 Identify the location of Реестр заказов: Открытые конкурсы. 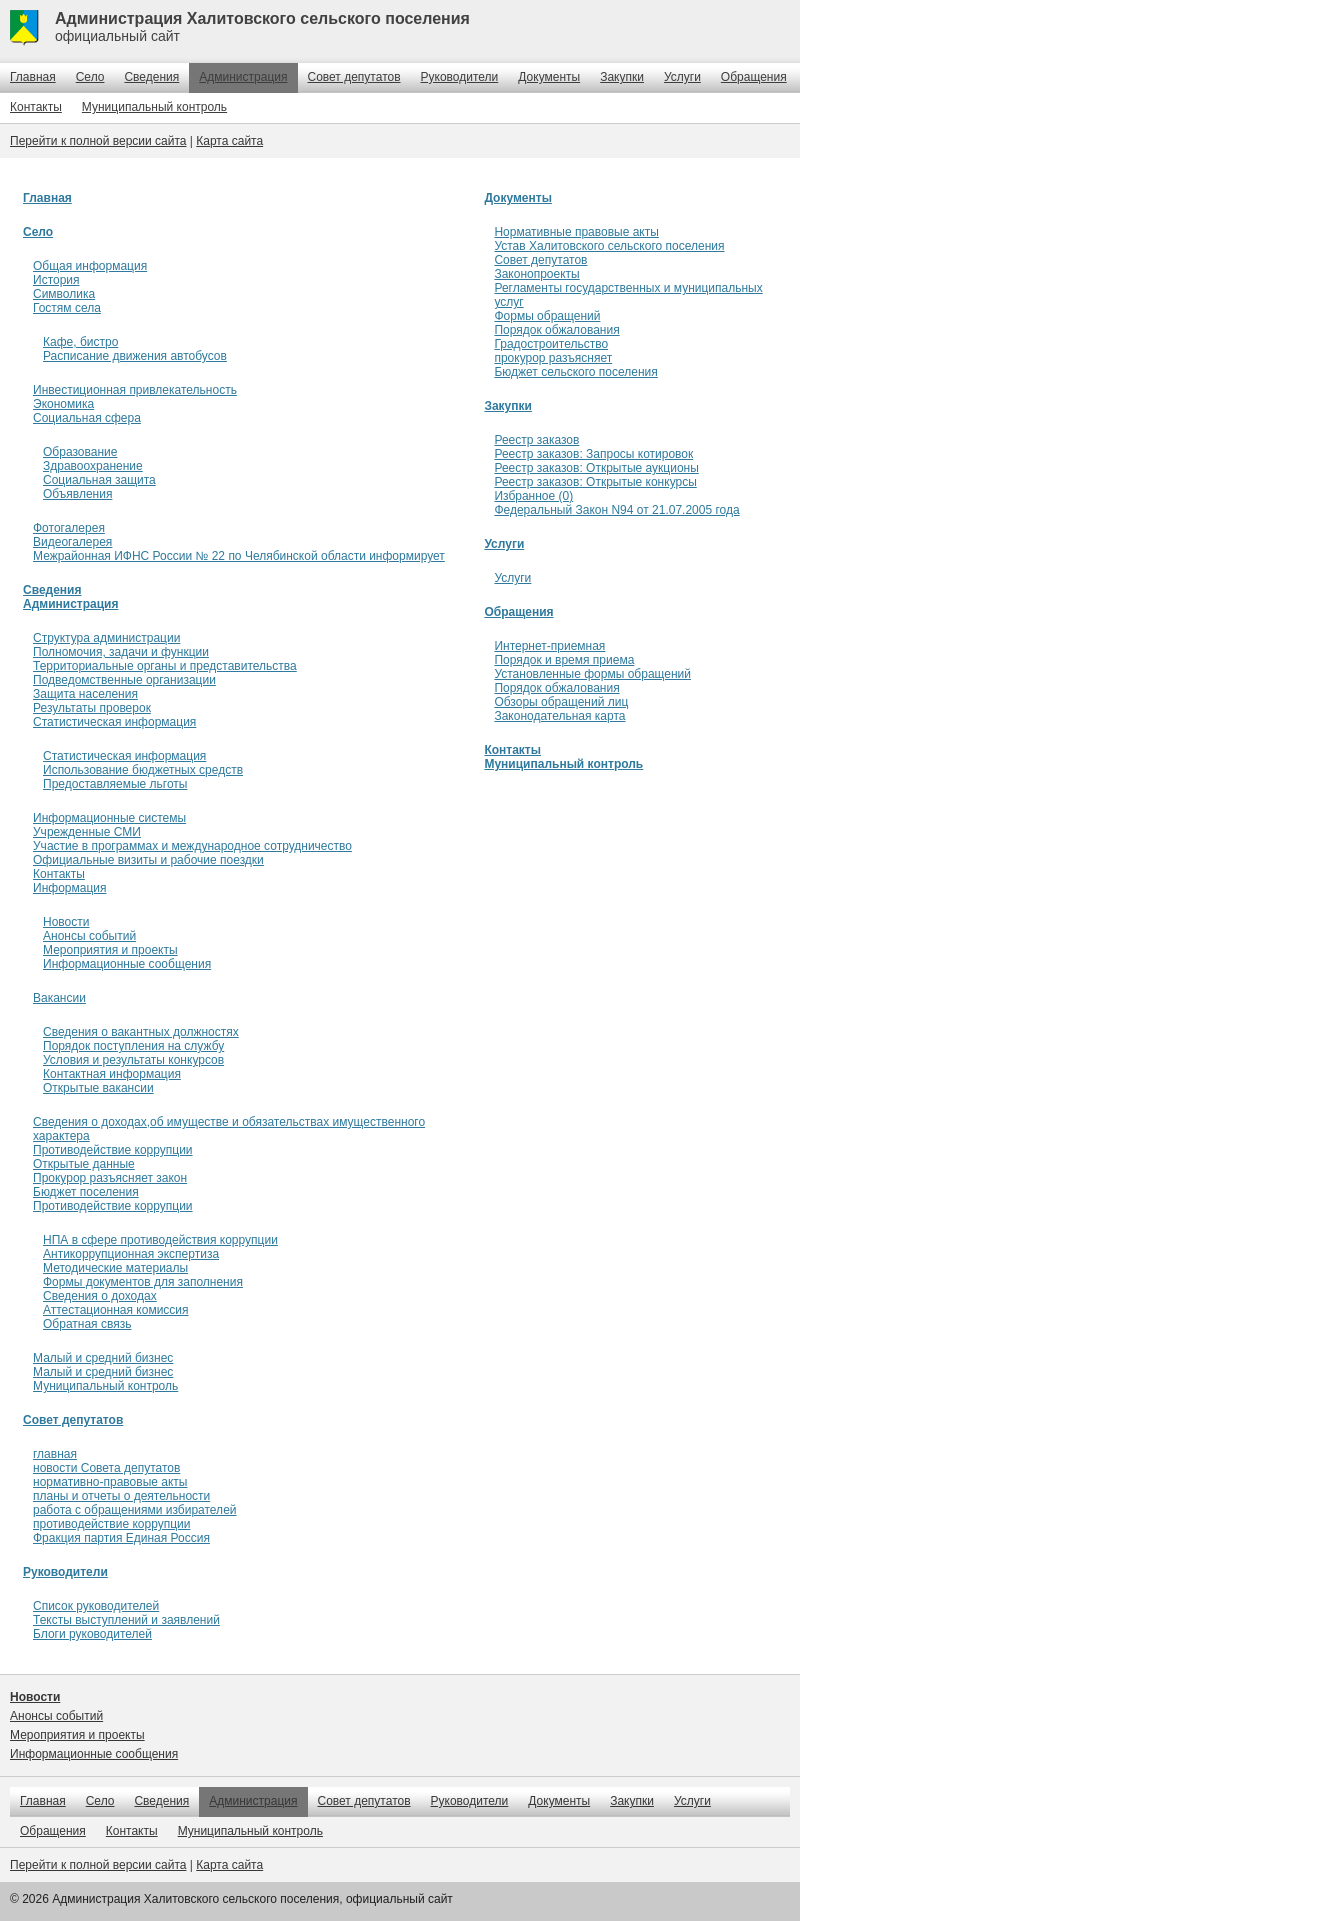
(595, 482).